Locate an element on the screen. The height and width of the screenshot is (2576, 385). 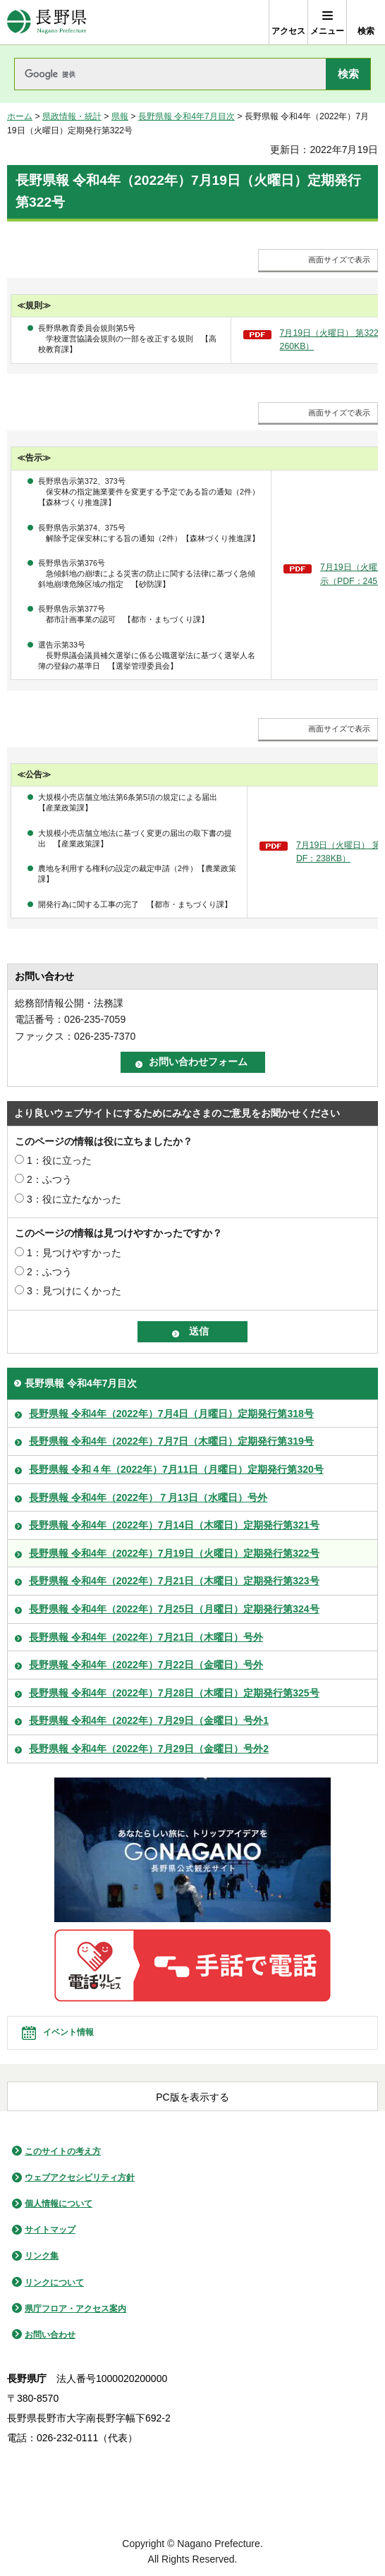
長野県報 令和４年（2022年）7月11日（月曜日）定期発行第320号 is located at coordinates (176, 1469).